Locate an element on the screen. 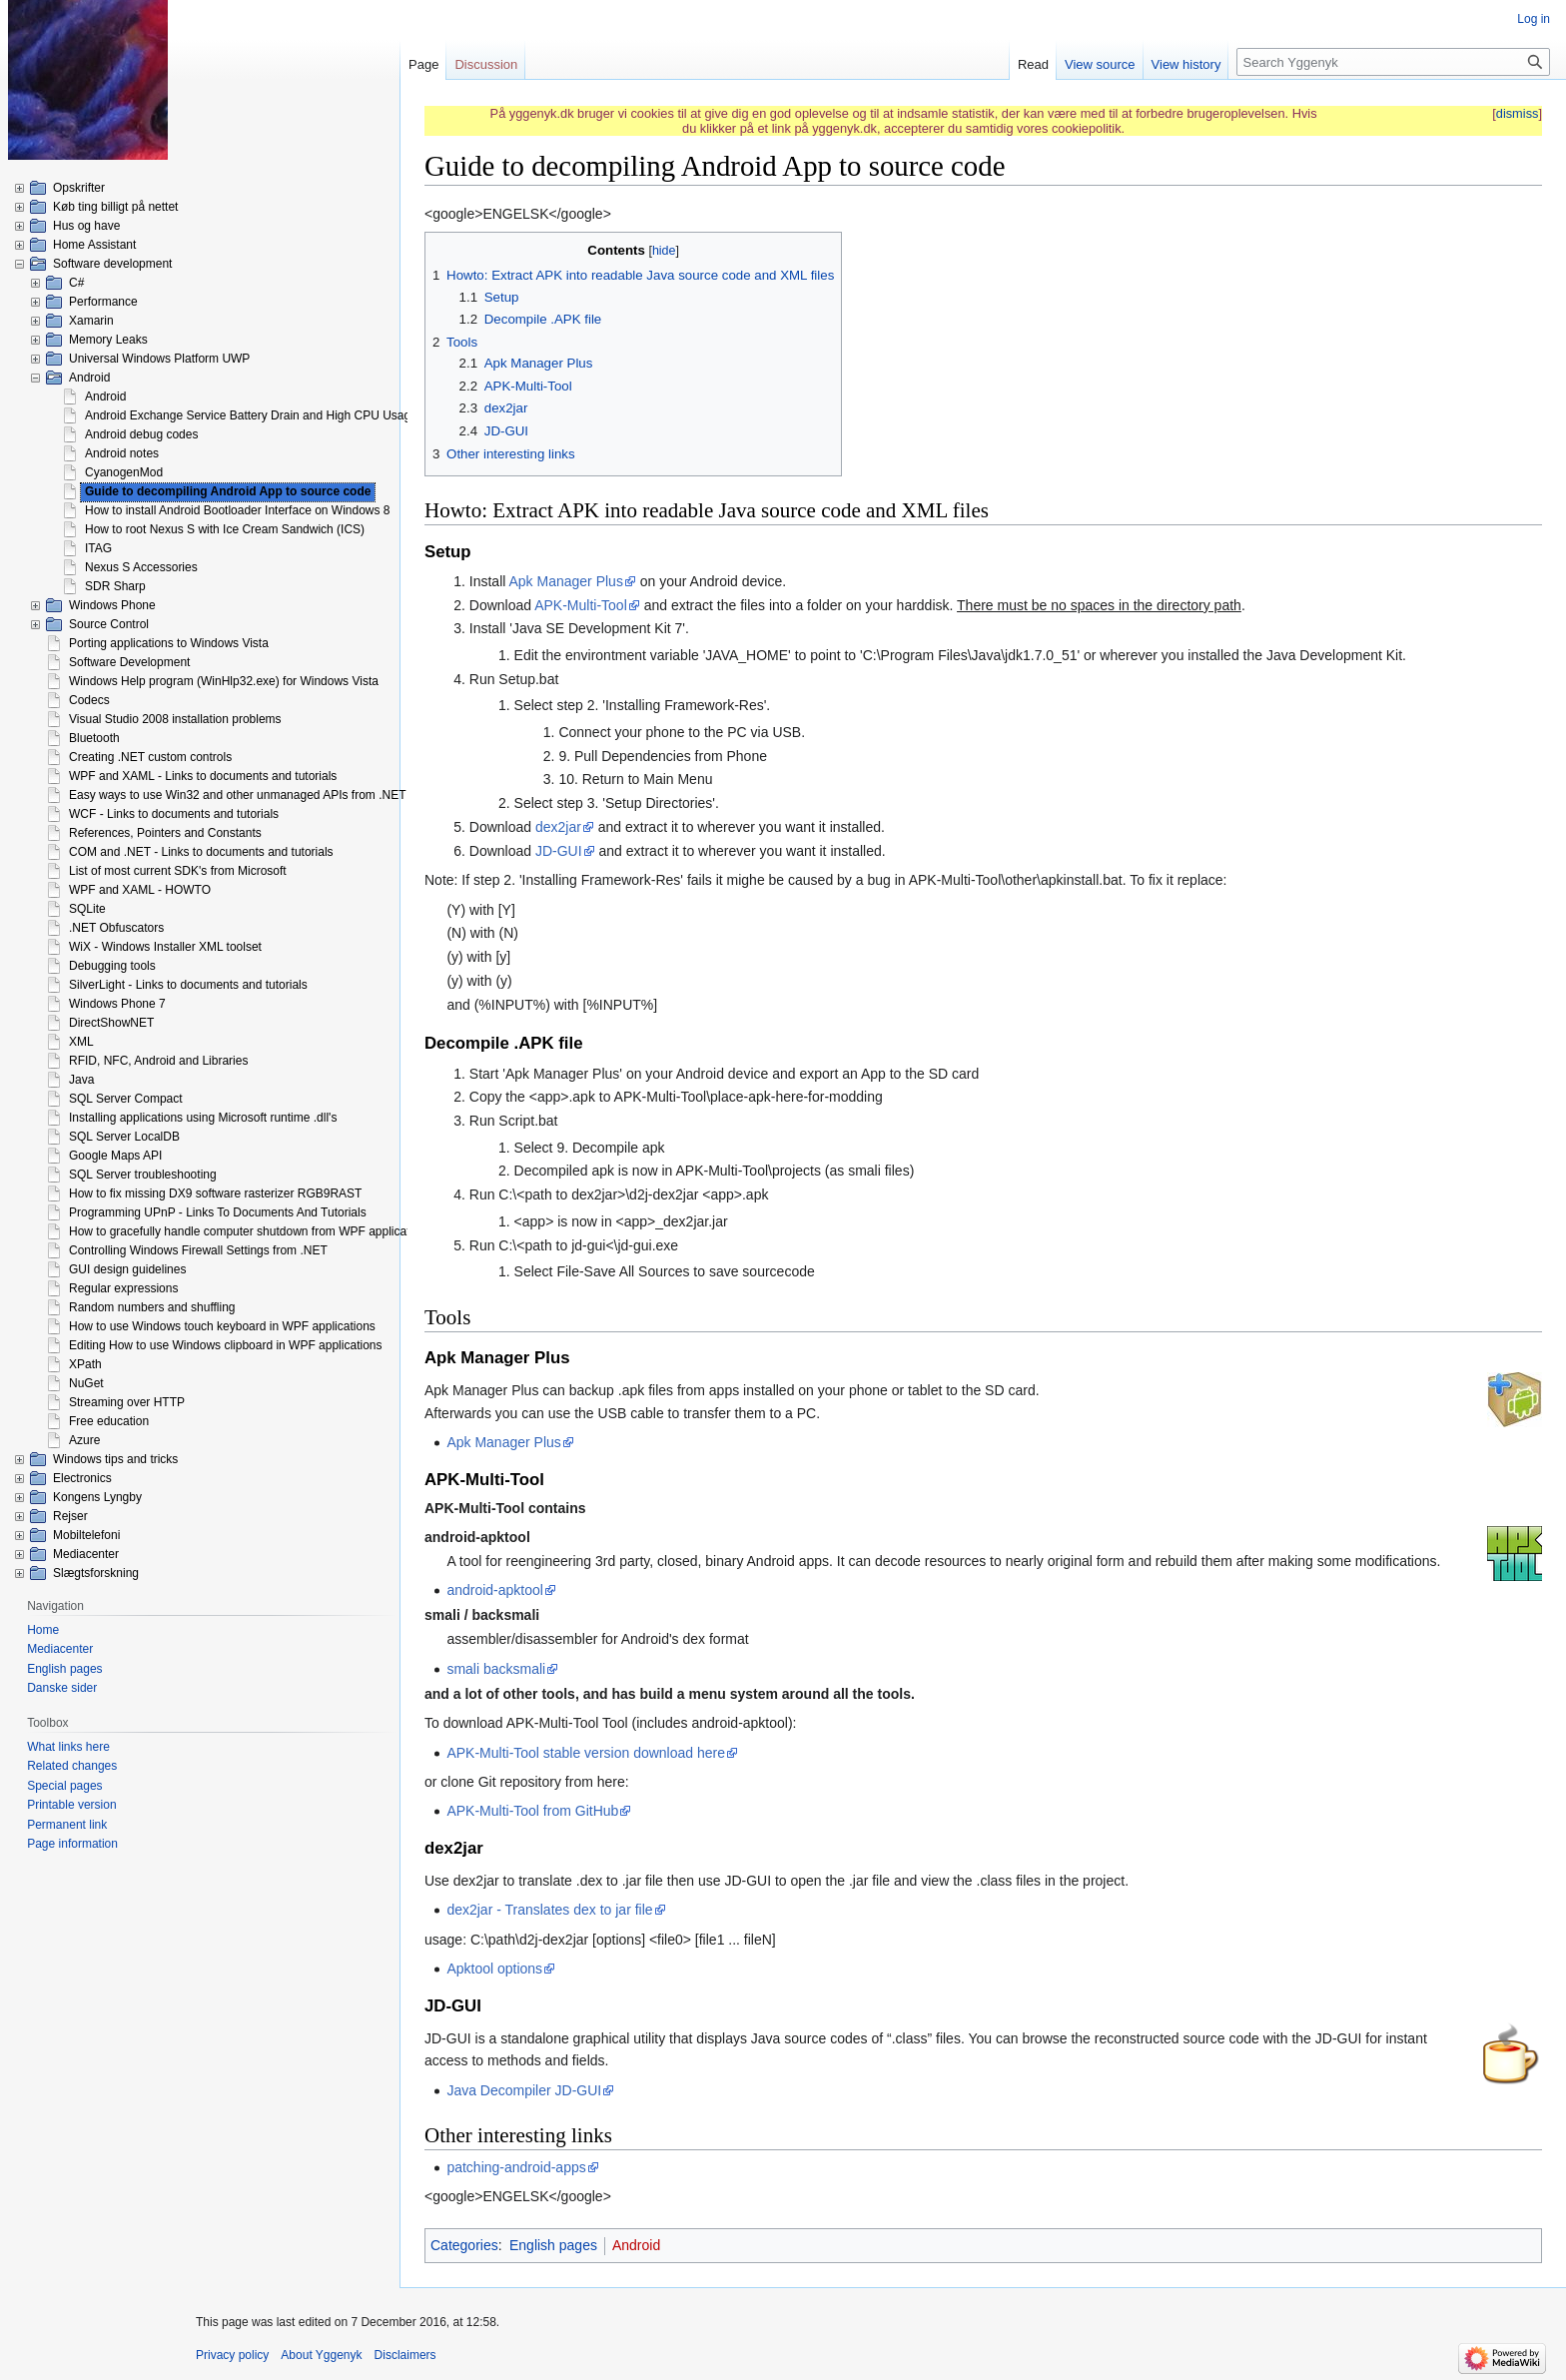 This screenshot has width=1566, height=2380. Controlling Windows Firewall Settings from .NET is located at coordinates (198, 1250).